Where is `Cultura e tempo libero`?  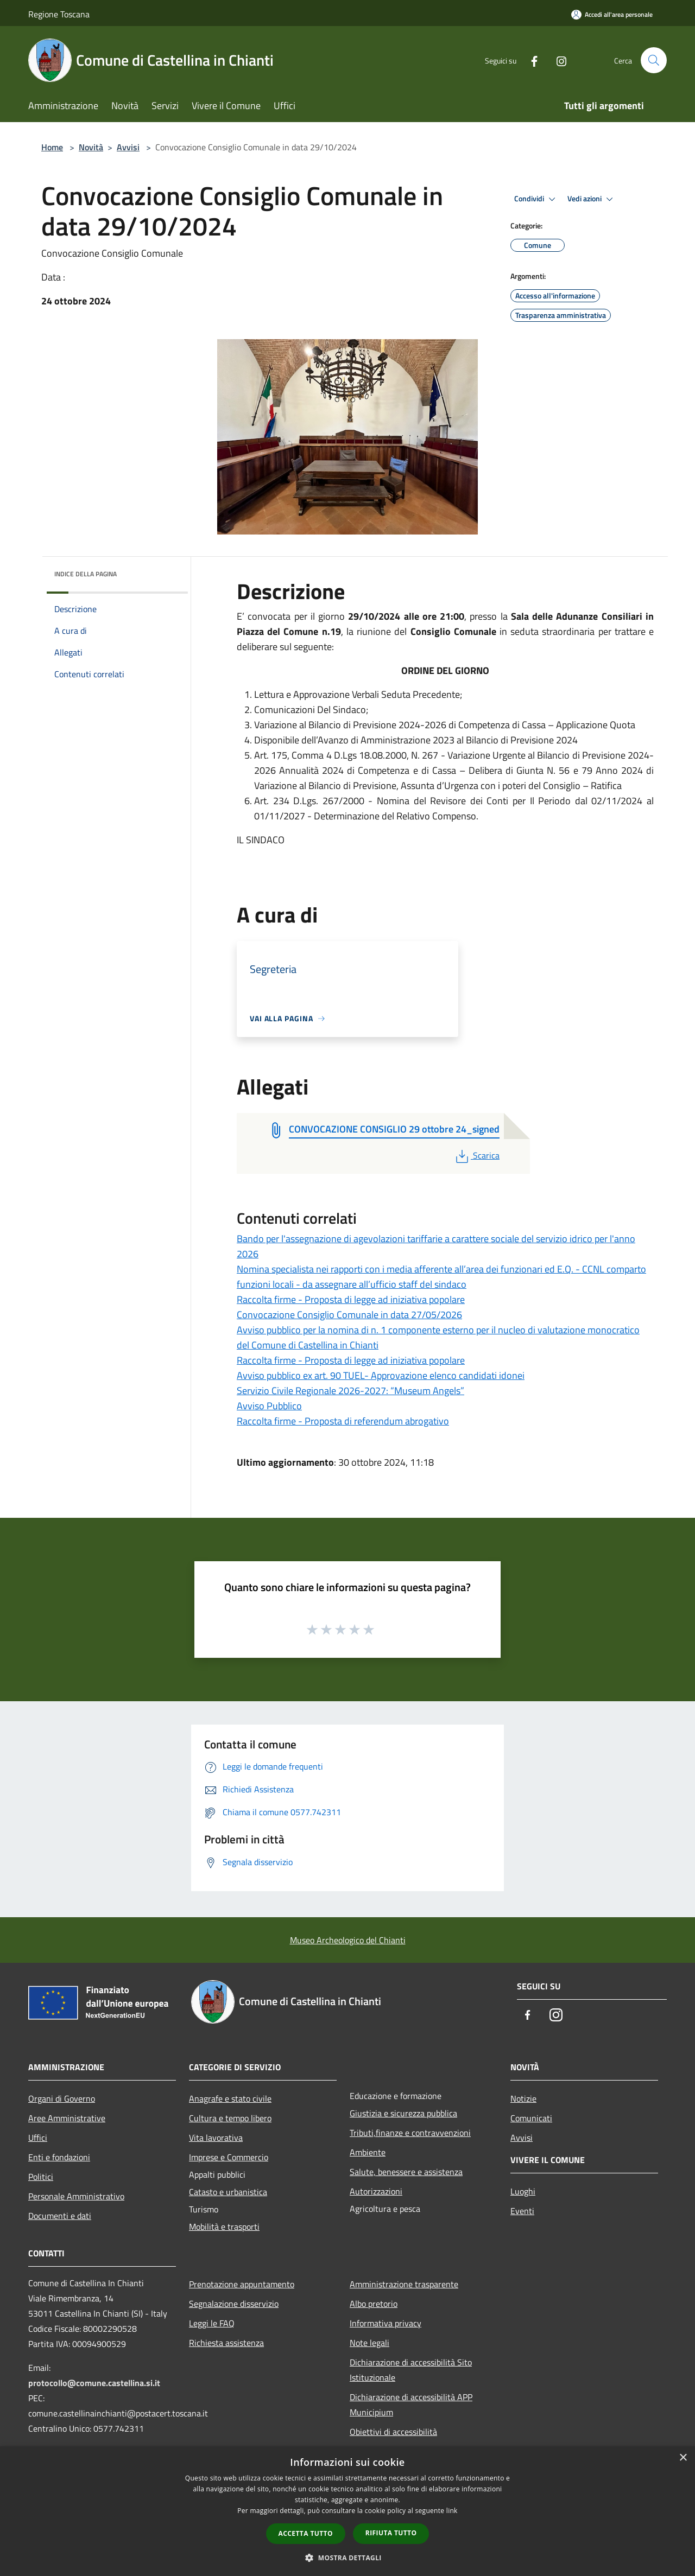
Cultura e tempo libero is located at coordinates (230, 2118).